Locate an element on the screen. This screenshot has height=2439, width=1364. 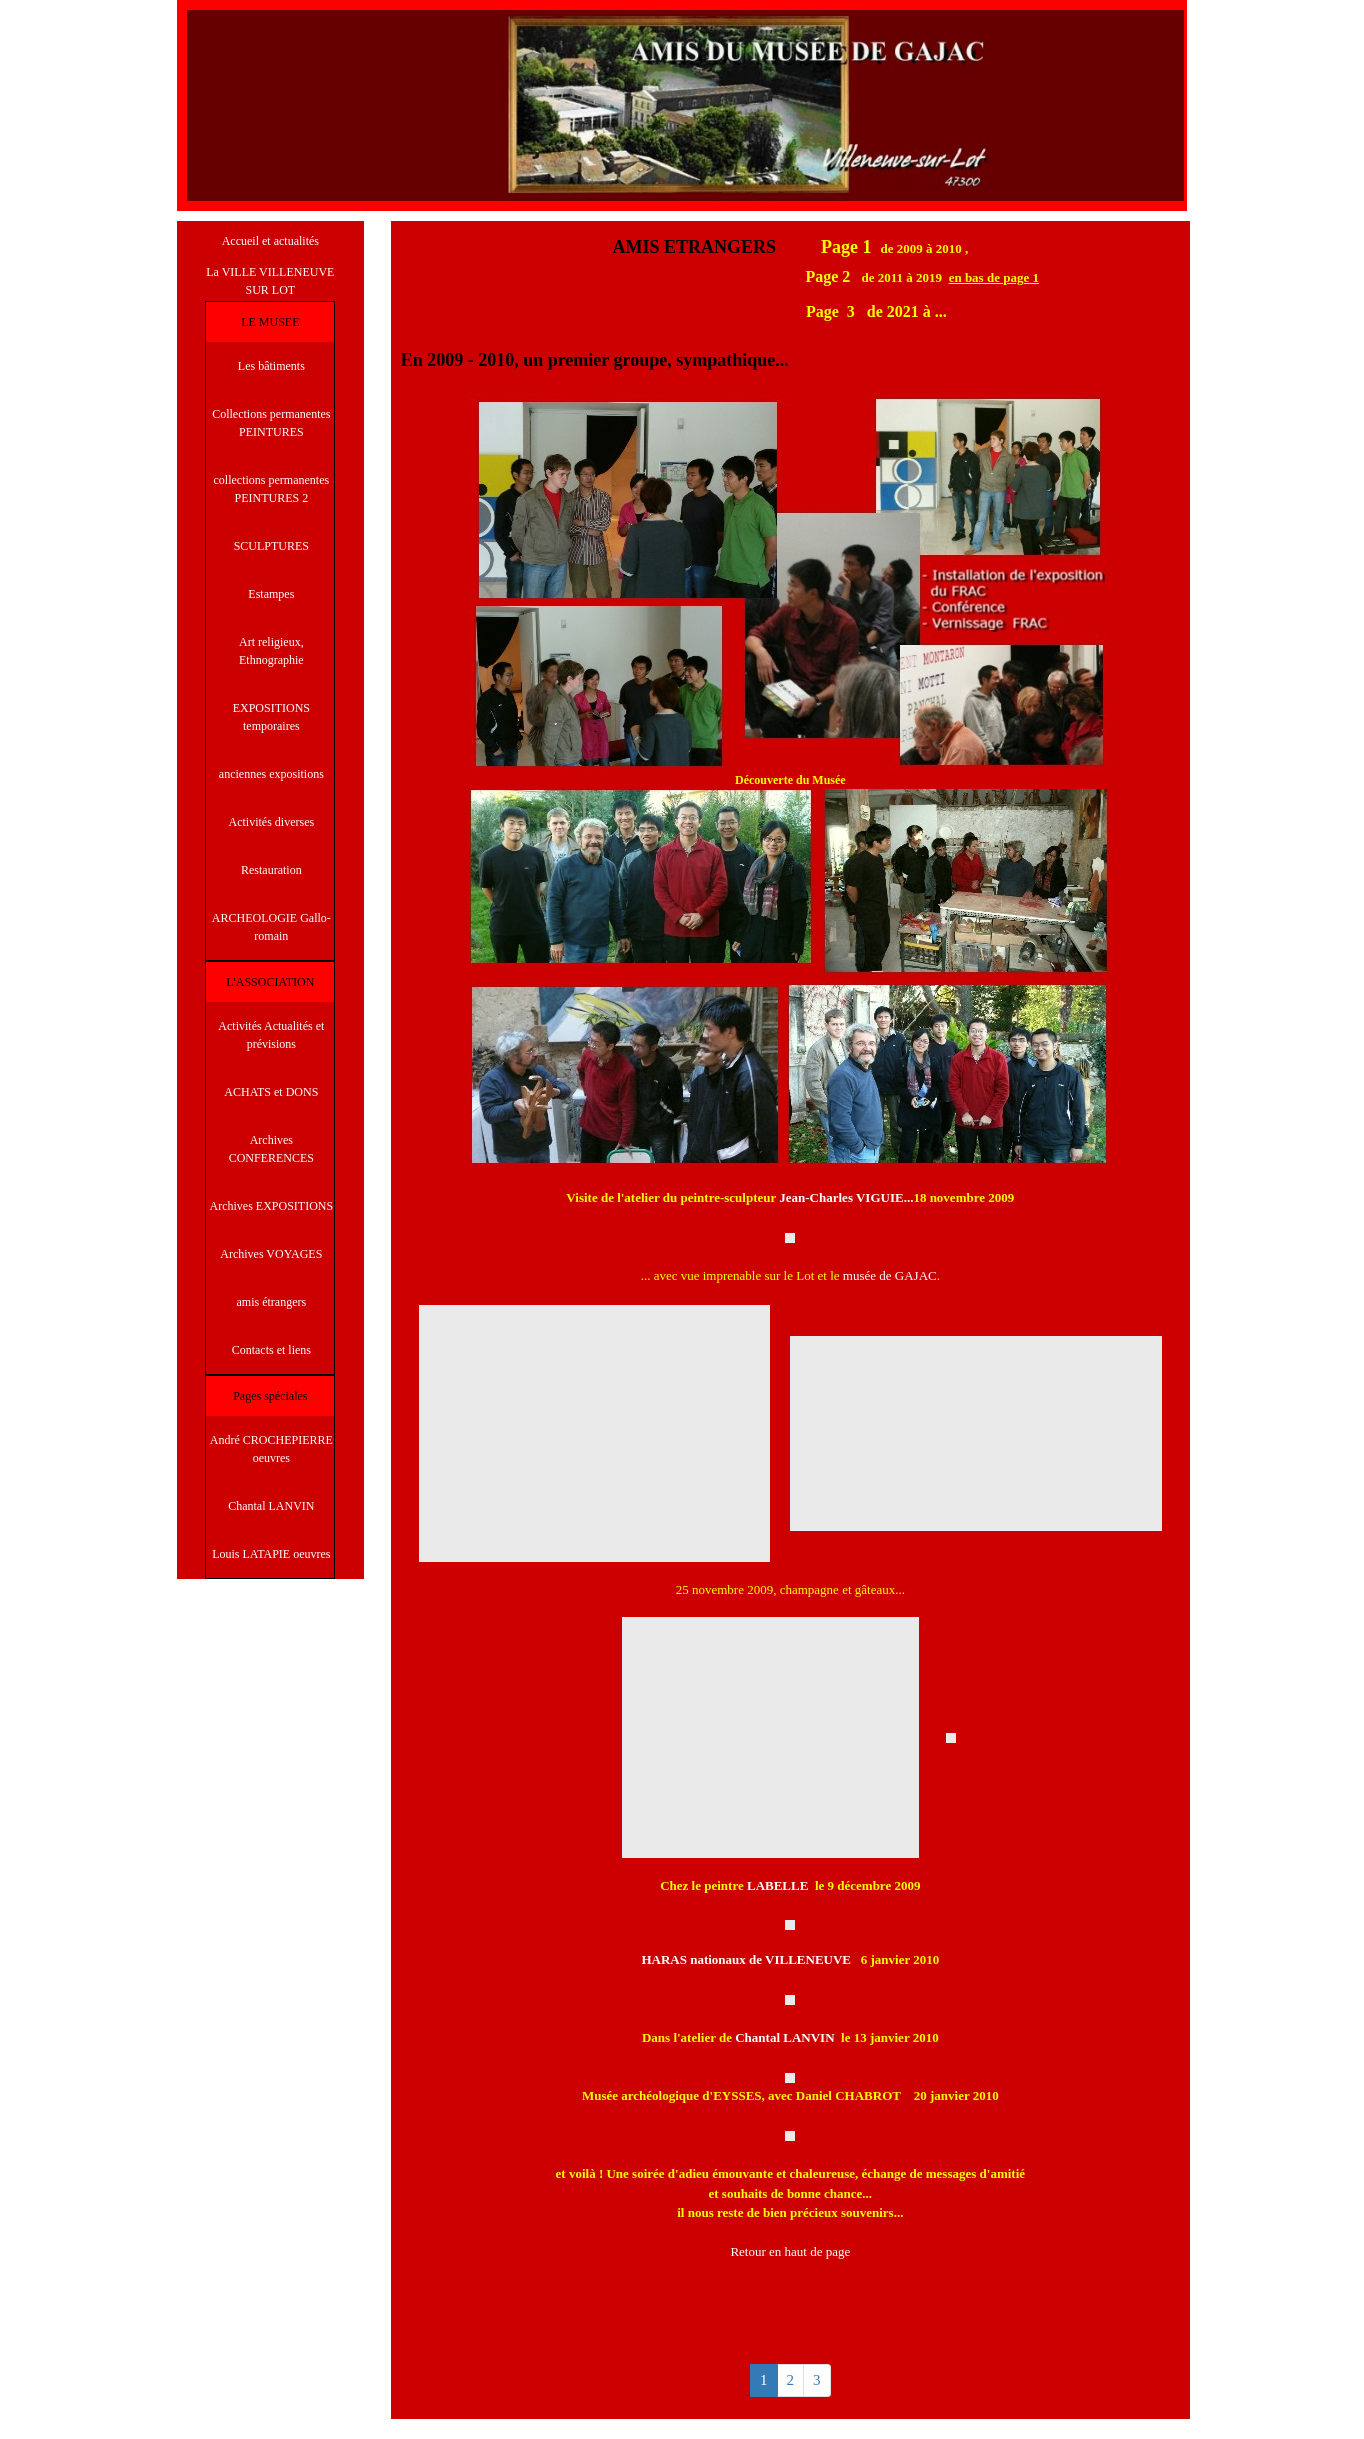
Chantal LANVIN is located at coordinates (271, 1506).